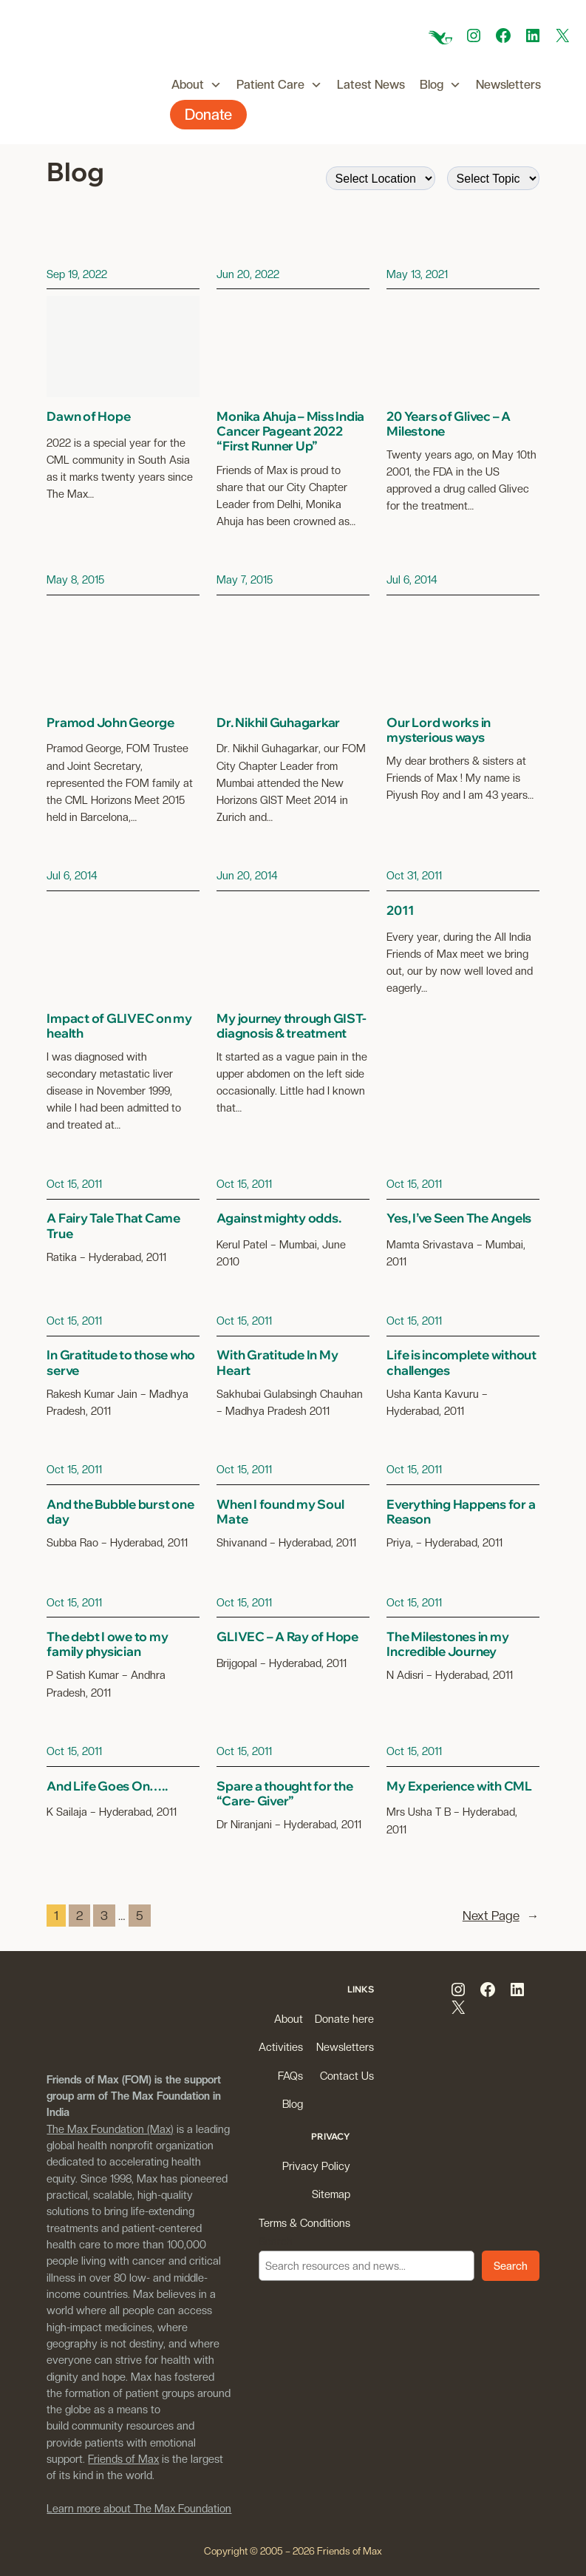 This screenshot has width=586, height=2576. What do you see at coordinates (458, 1218) in the screenshot?
I see `Yes, I’ve Seen The Angels` at bounding box center [458, 1218].